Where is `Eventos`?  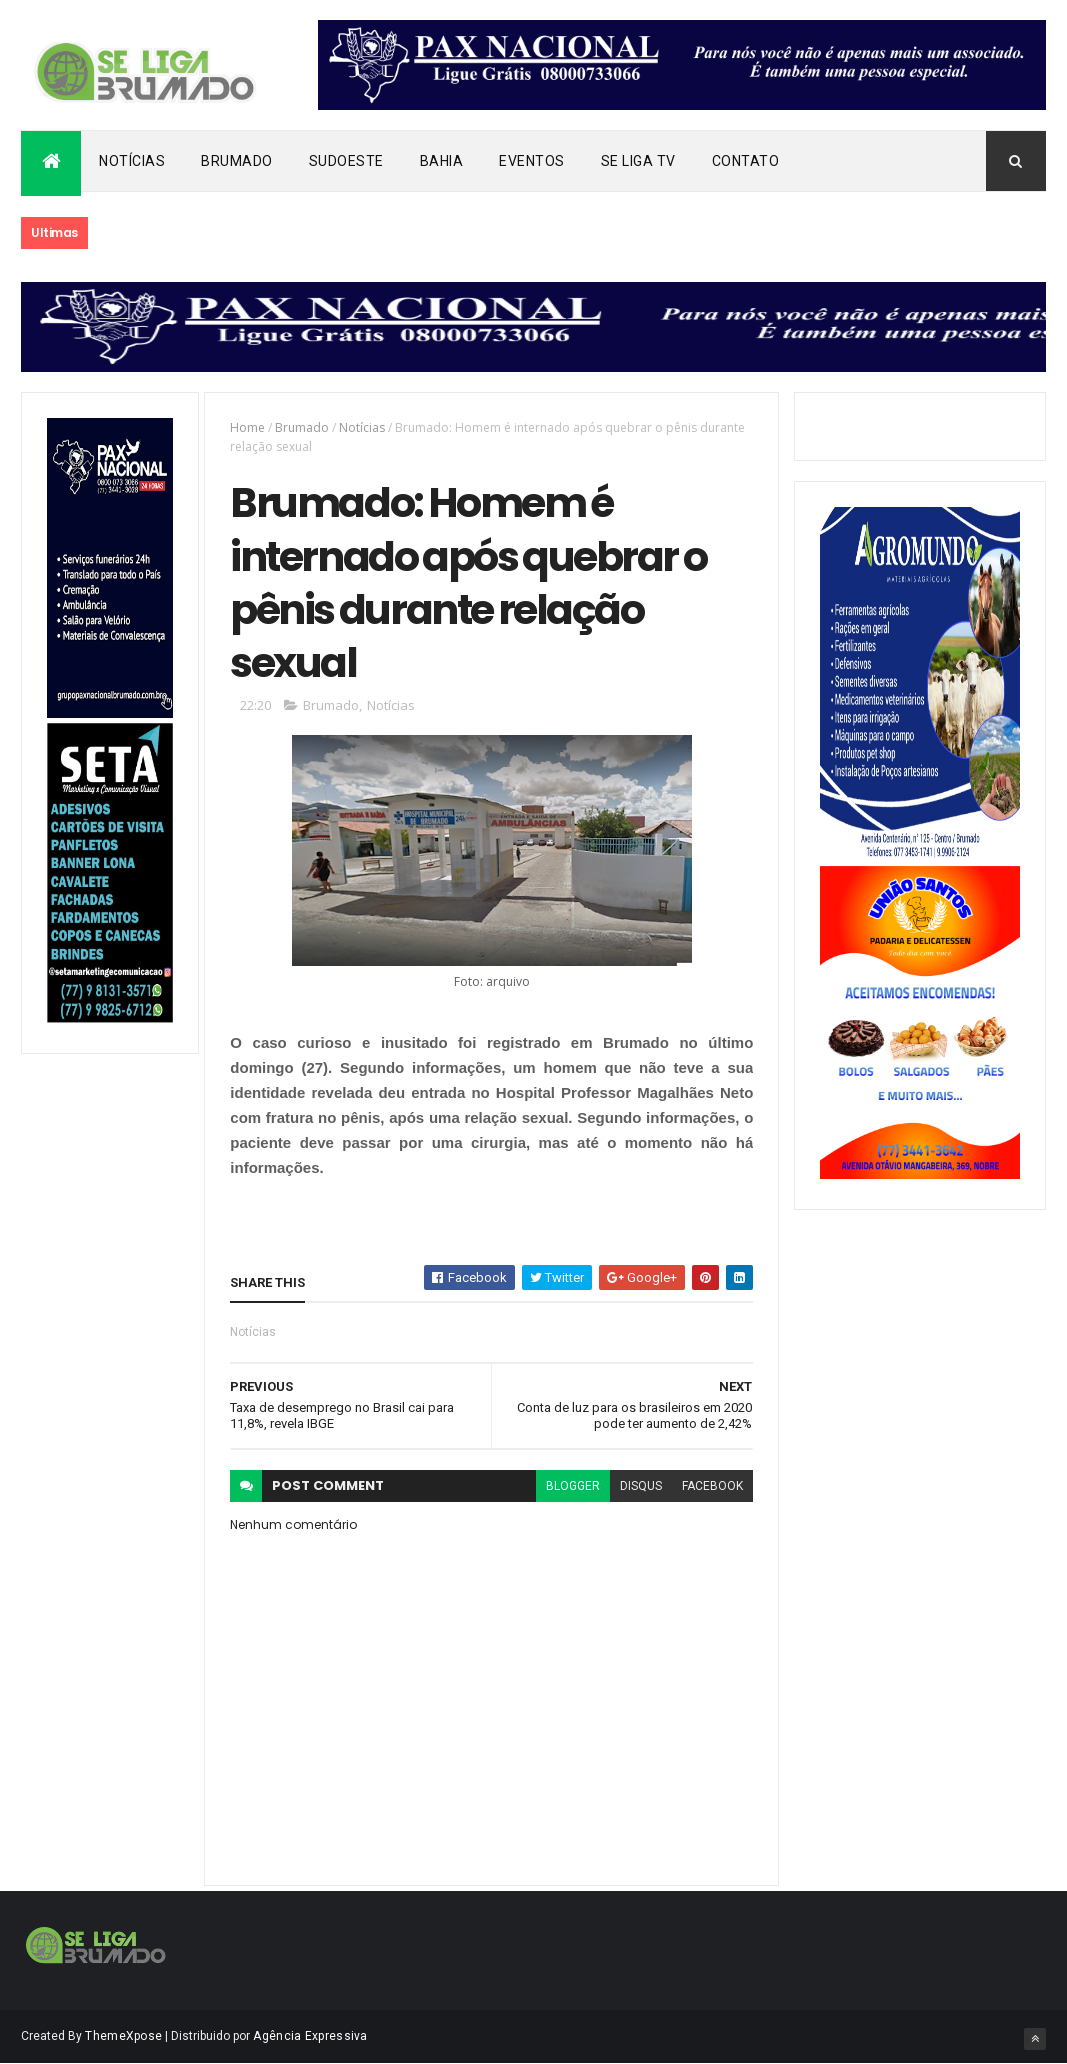 Eventos is located at coordinates (532, 161).